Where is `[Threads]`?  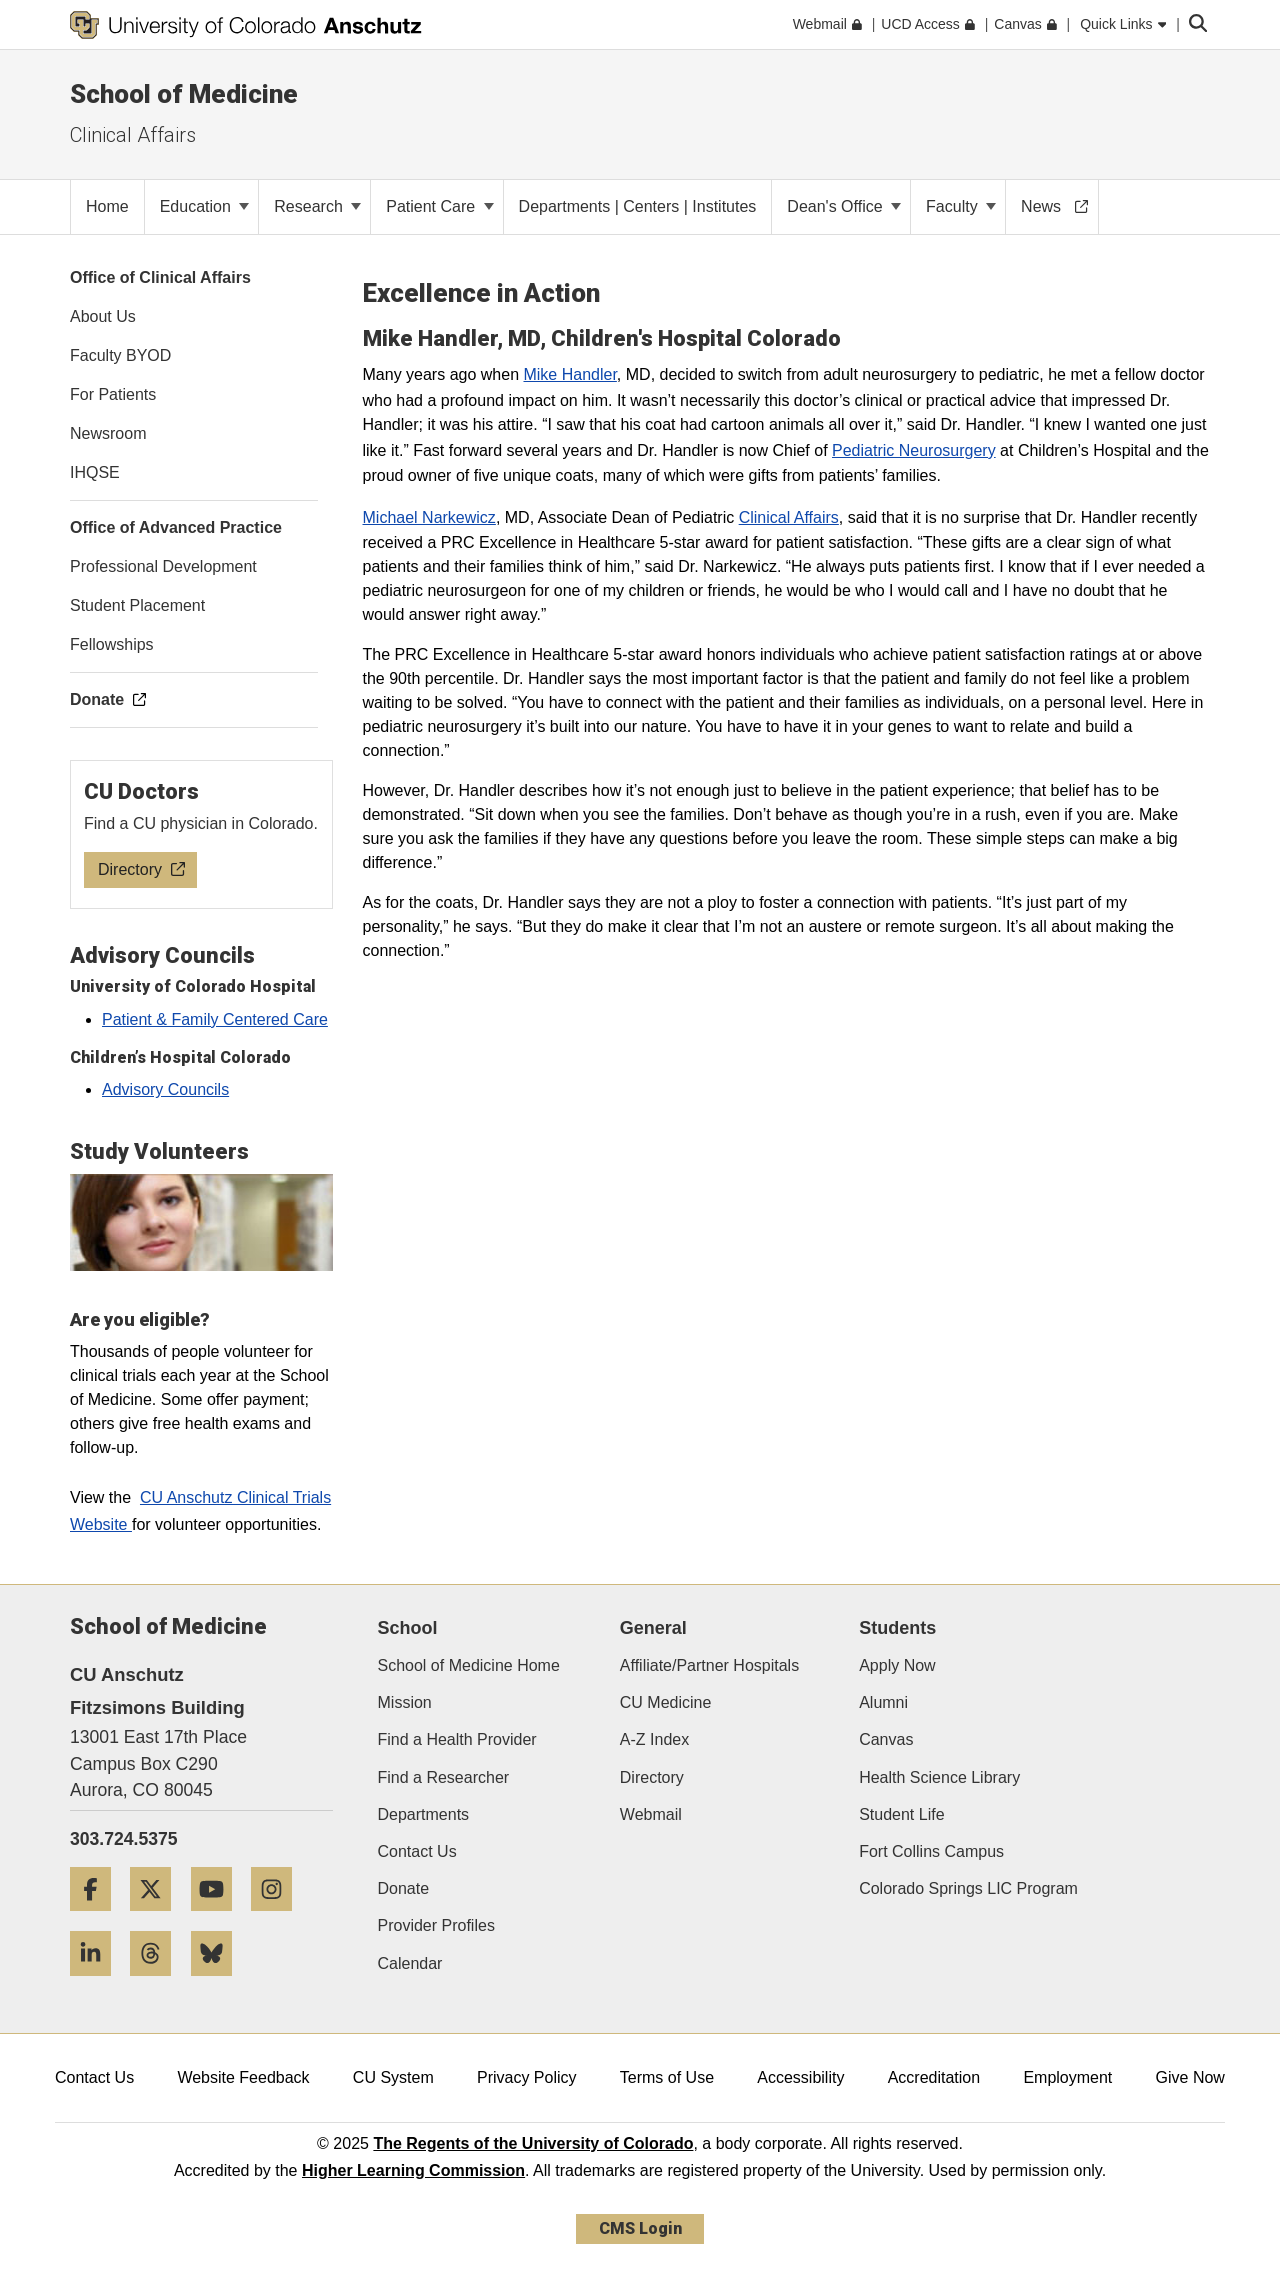 [Threads] is located at coordinates (158, 1983).